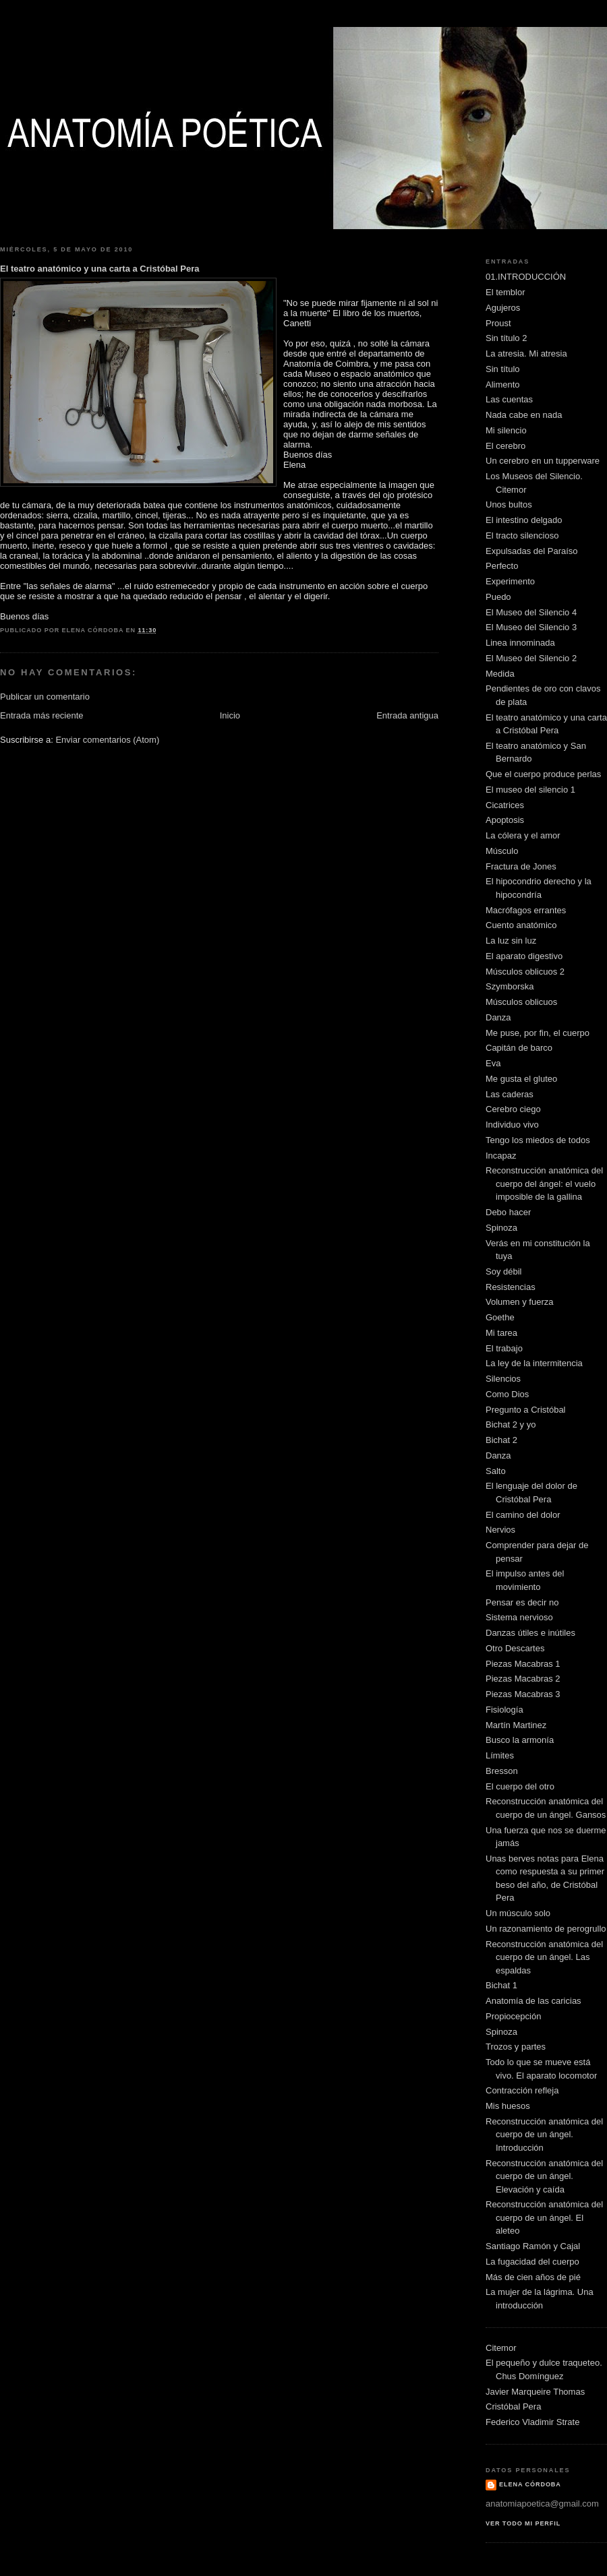 The image size is (607, 2576). I want to click on Fisiología, so click(504, 1710).